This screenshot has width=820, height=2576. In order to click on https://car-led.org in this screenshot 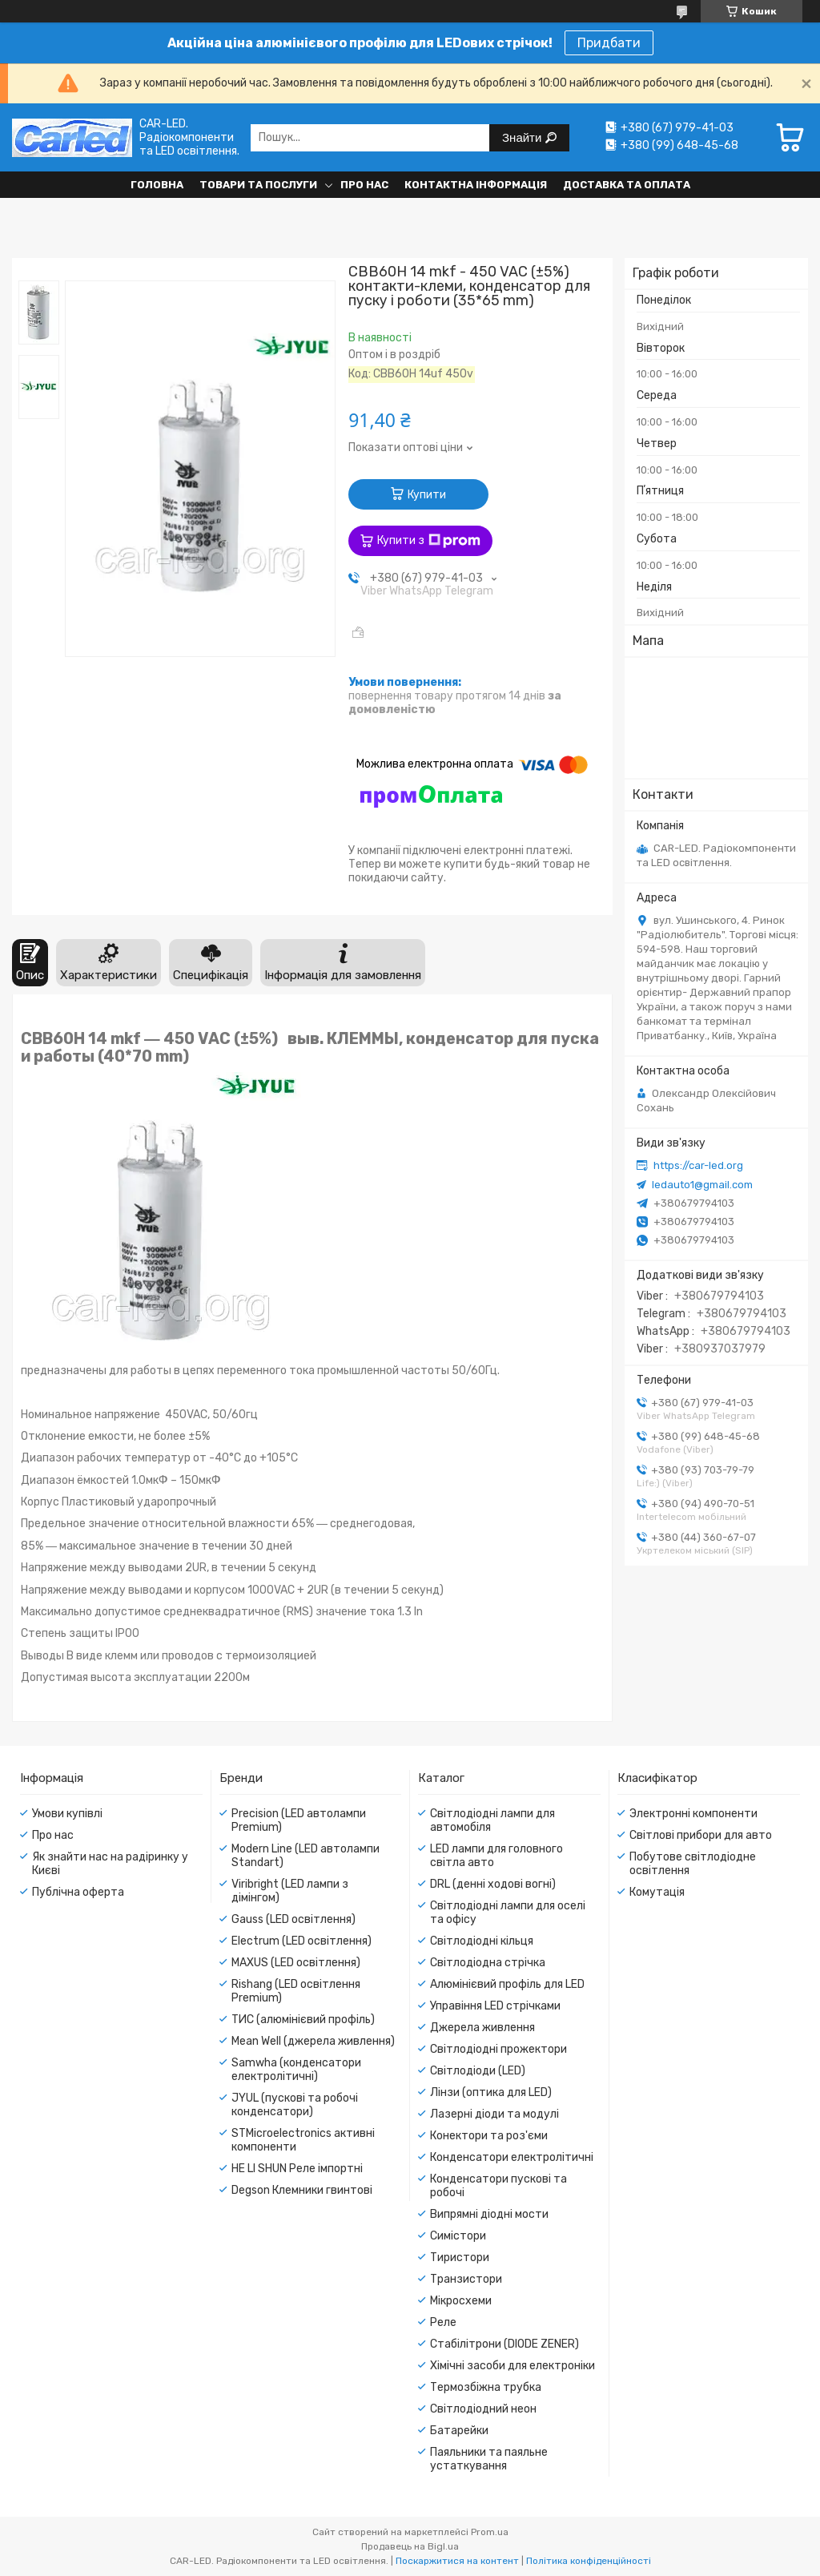, I will do `click(698, 1165)`.